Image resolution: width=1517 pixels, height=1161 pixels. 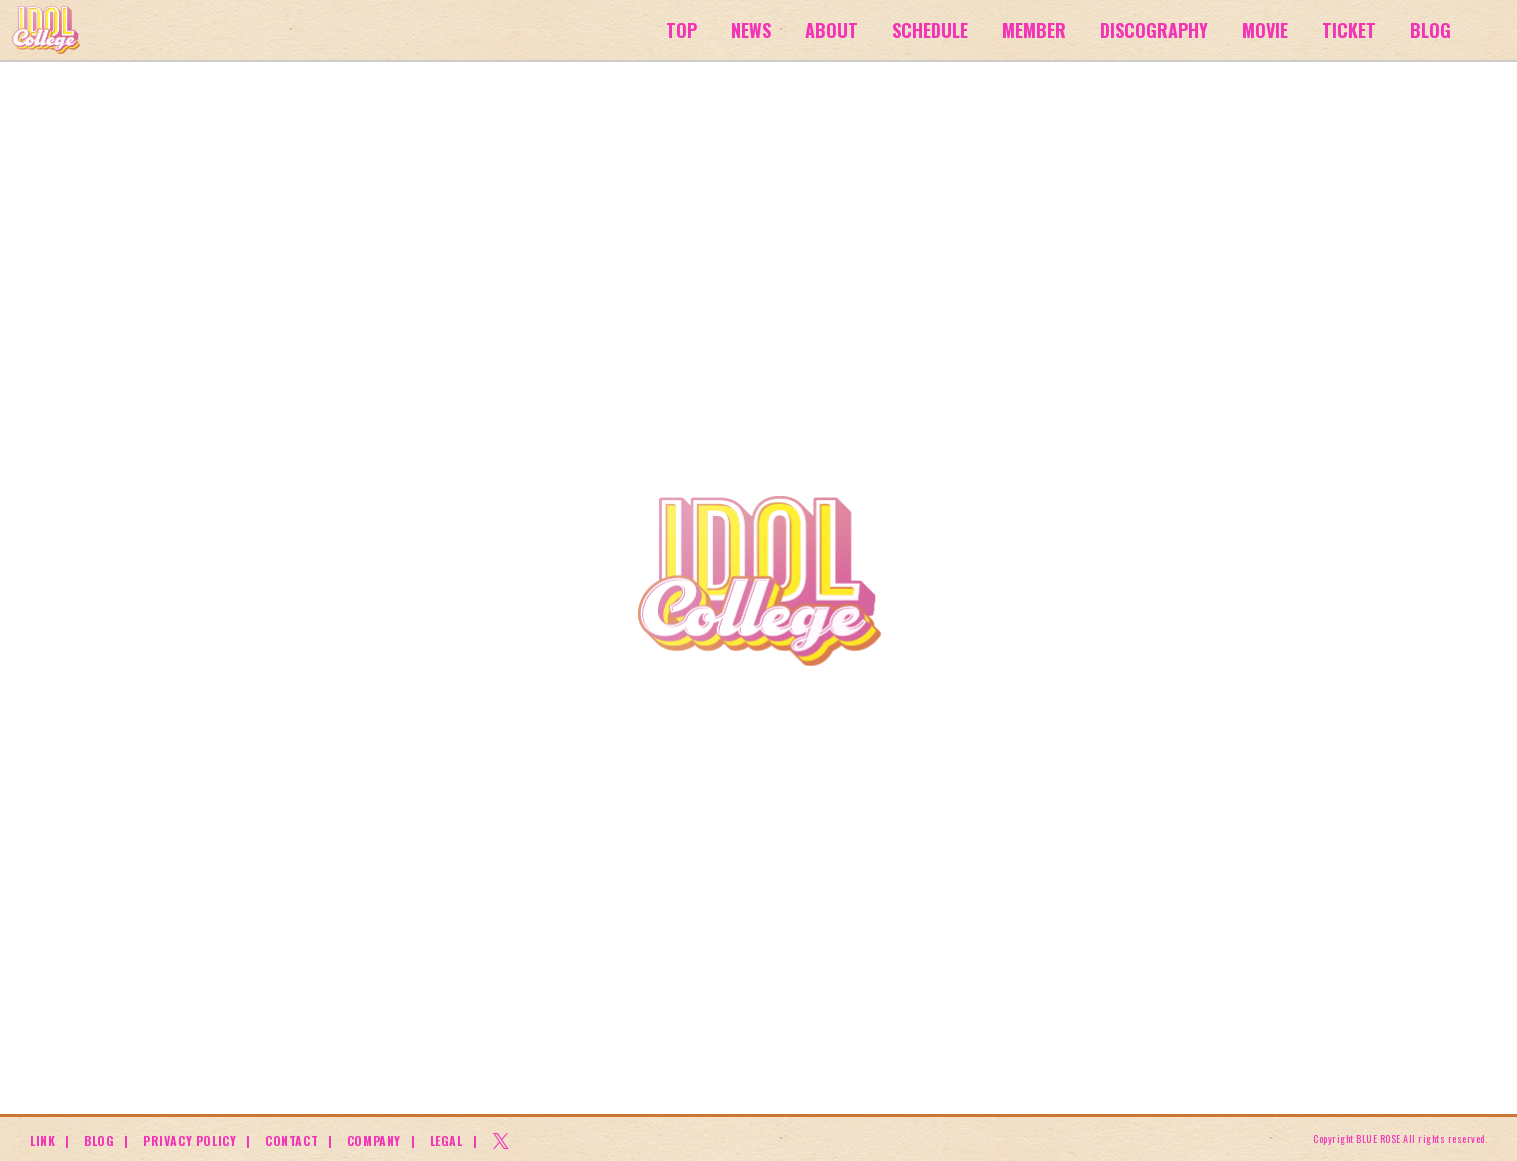 What do you see at coordinates (751, 30) in the screenshot?
I see `NEWS` at bounding box center [751, 30].